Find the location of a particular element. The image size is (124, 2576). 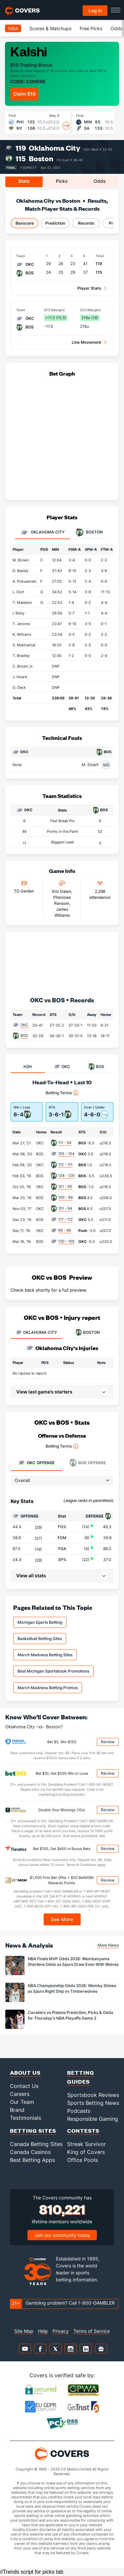

Claim $10 is located at coordinates (24, 94).